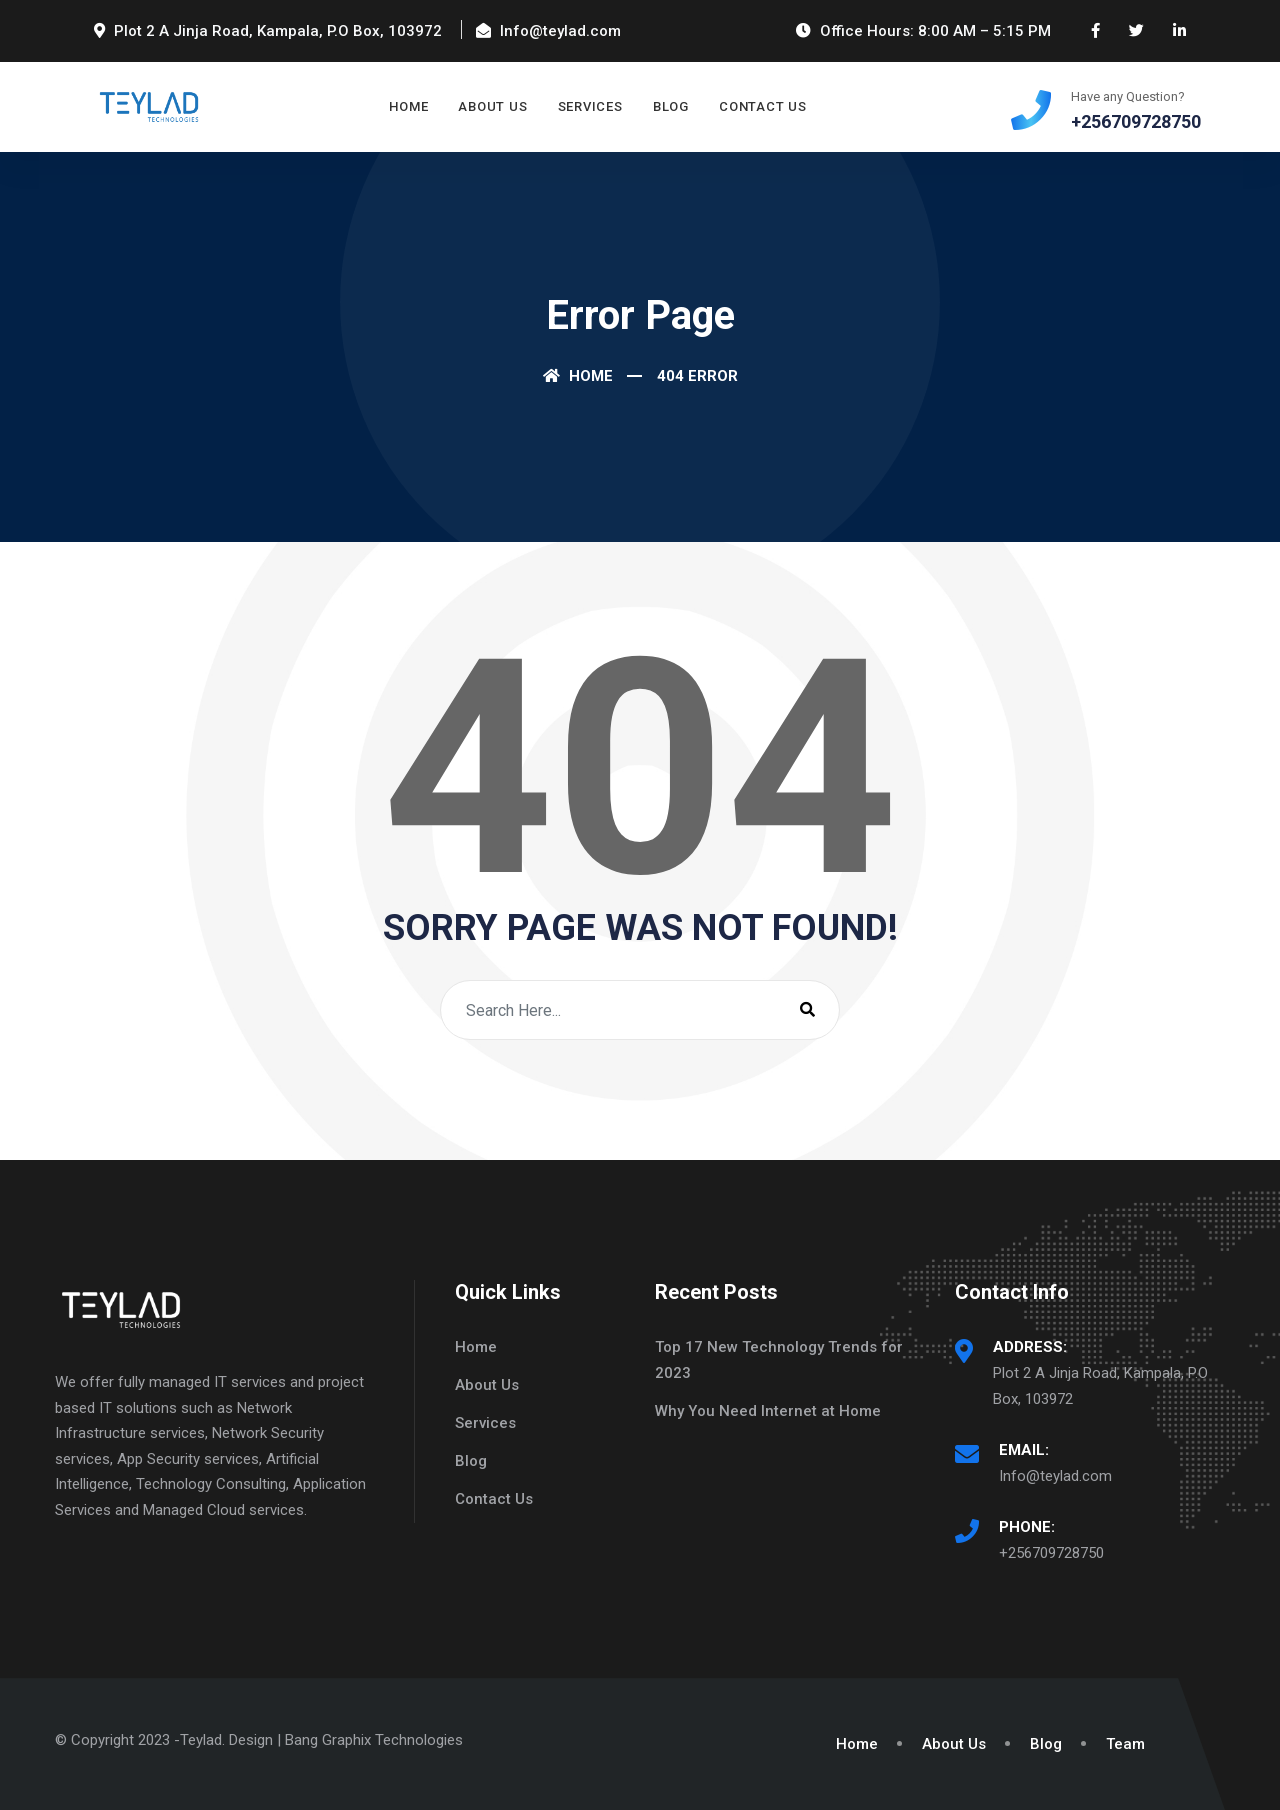  What do you see at coordinates (408, 106) in the screenshot?
I see `Home` at bounding box center [408, 106].